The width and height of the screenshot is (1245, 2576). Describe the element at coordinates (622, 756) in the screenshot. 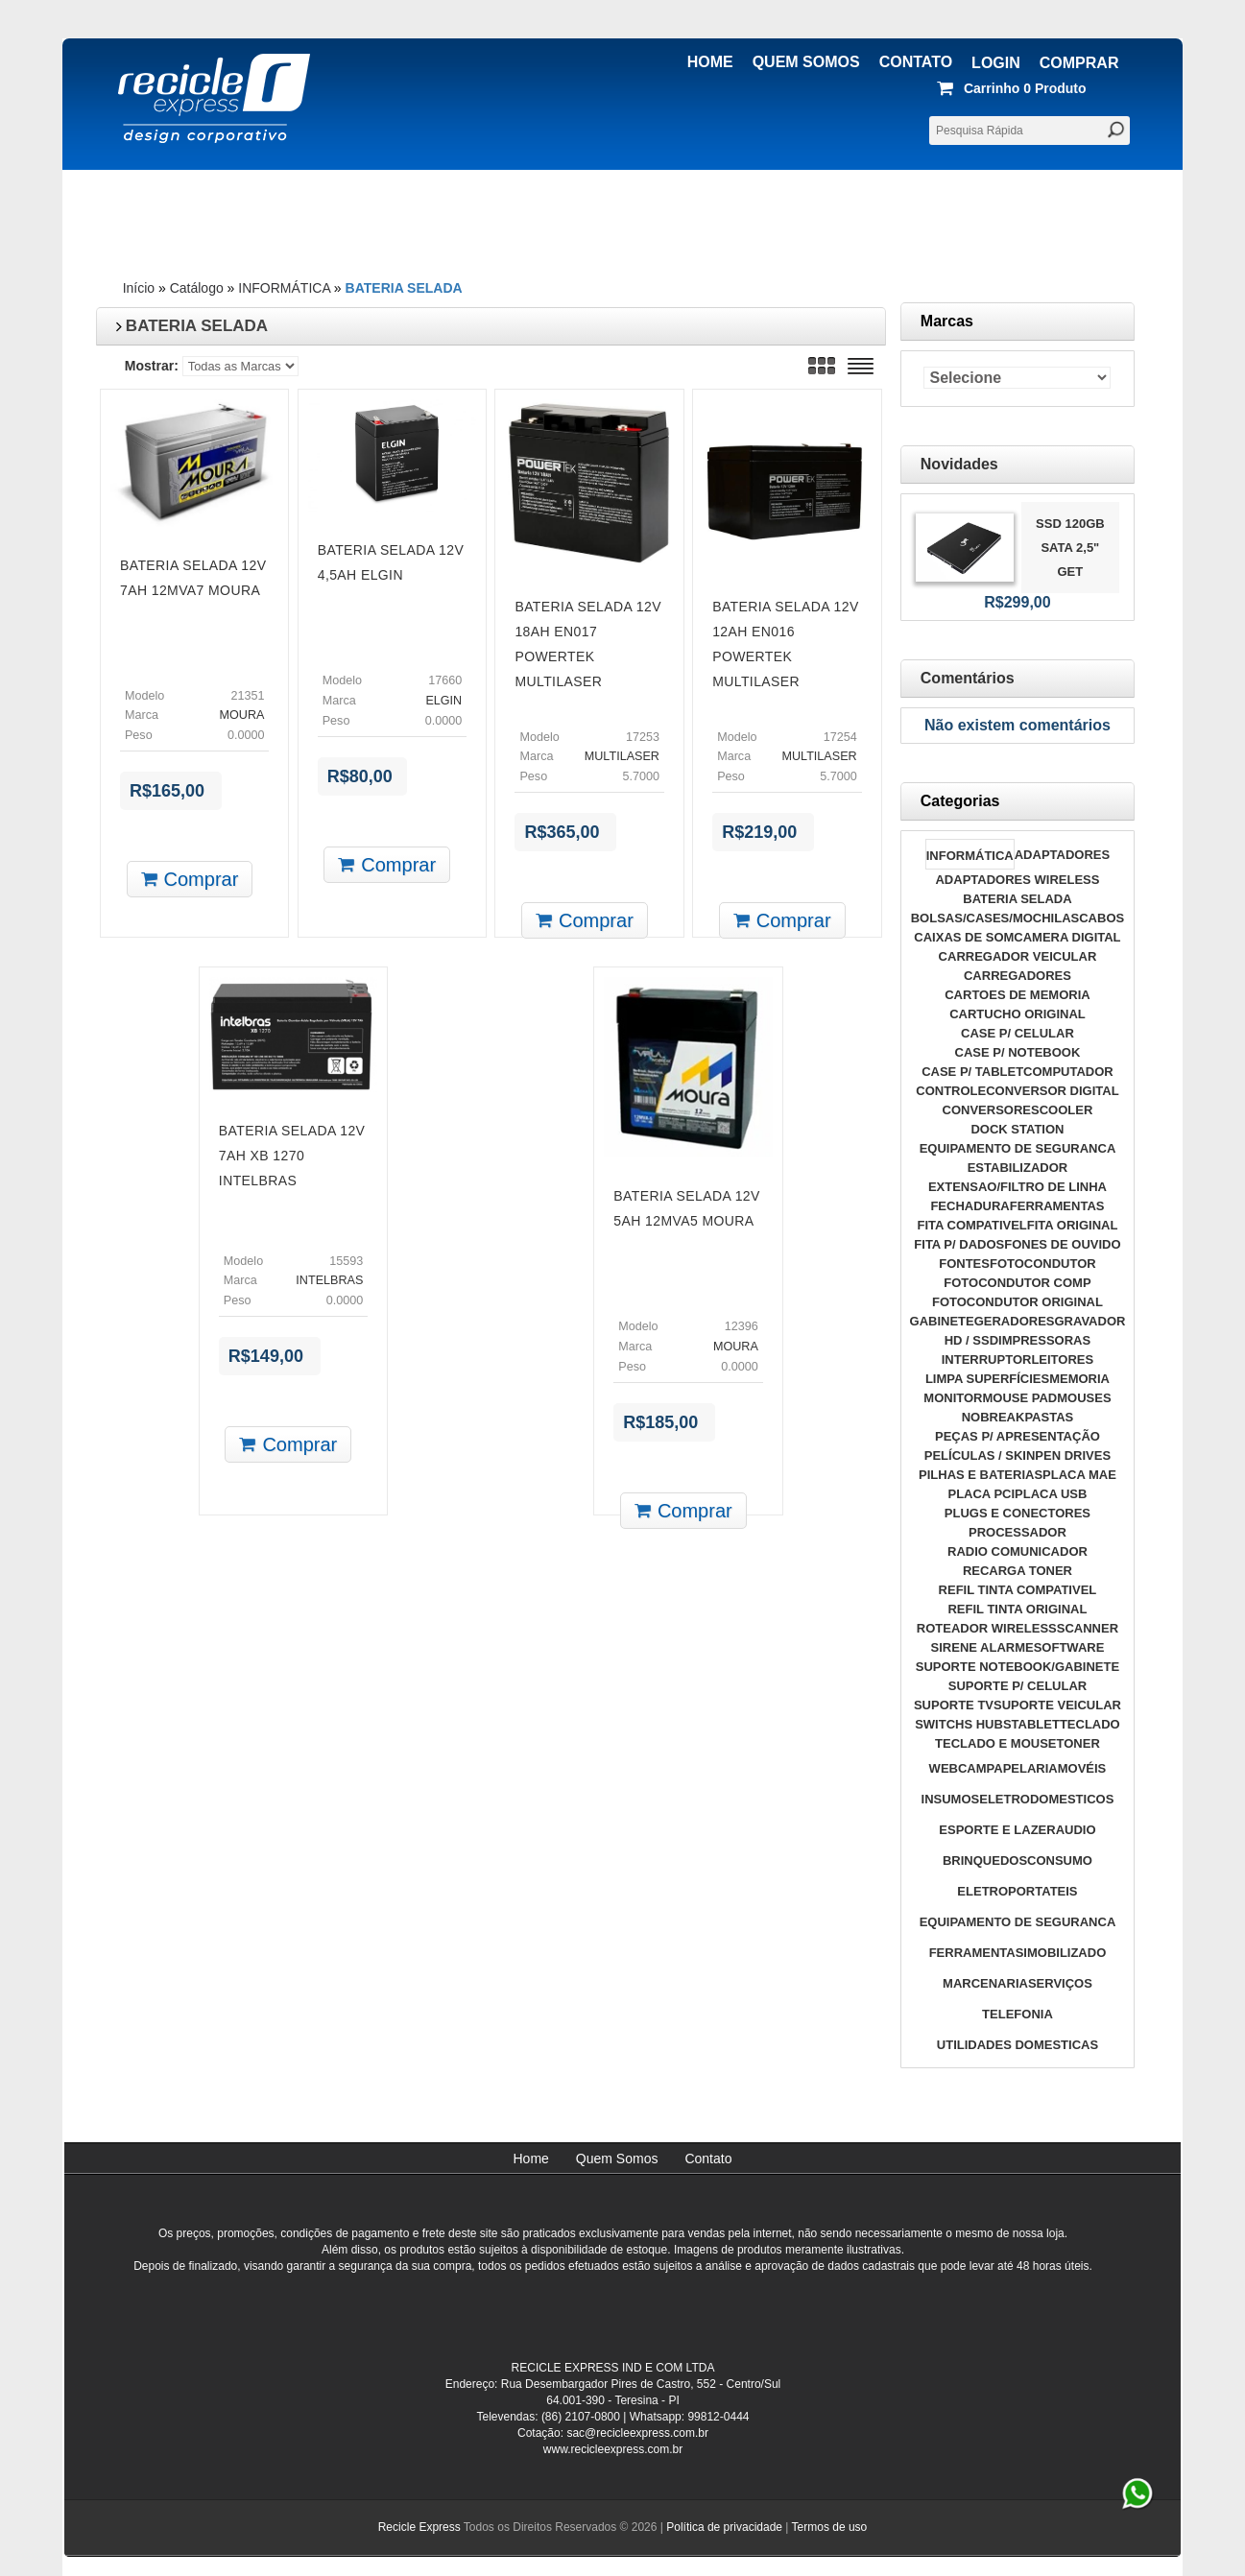

I see `MULTILASER` at that location.